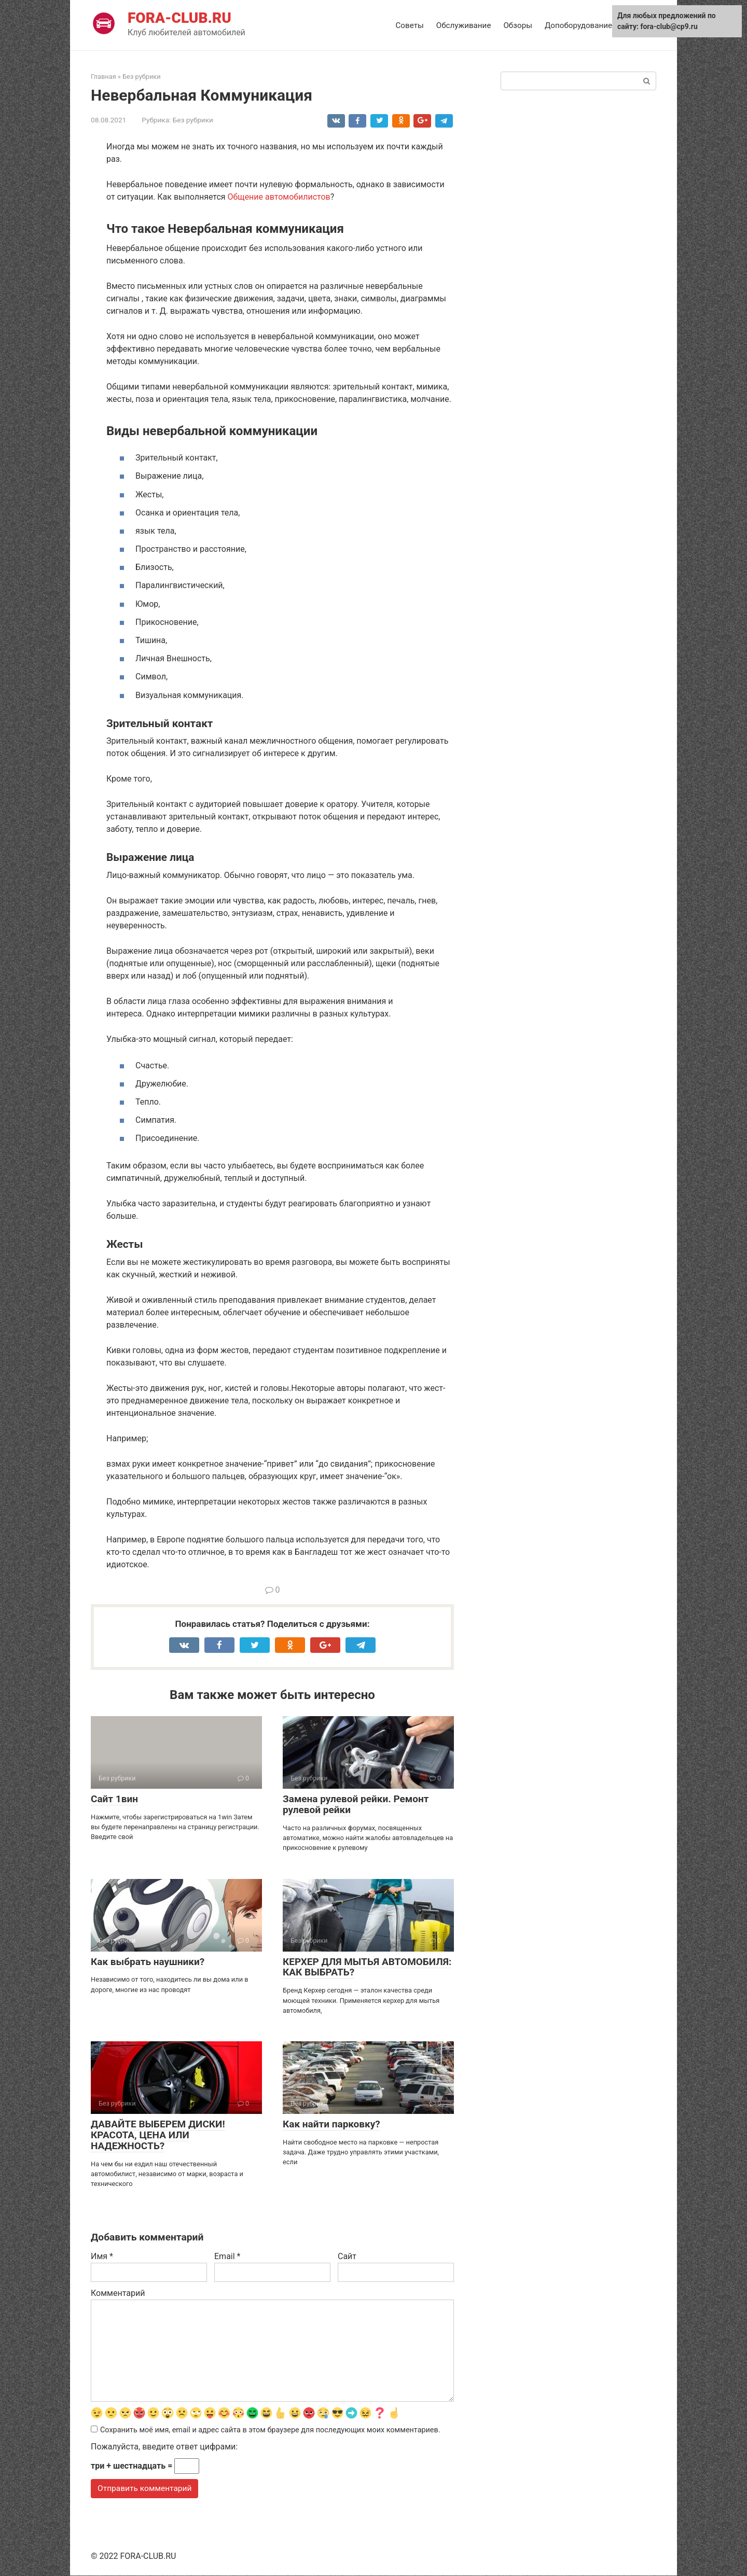  Describe the element at coordinates (102, 2256) in the screenshot. I see `Имя` at that location.